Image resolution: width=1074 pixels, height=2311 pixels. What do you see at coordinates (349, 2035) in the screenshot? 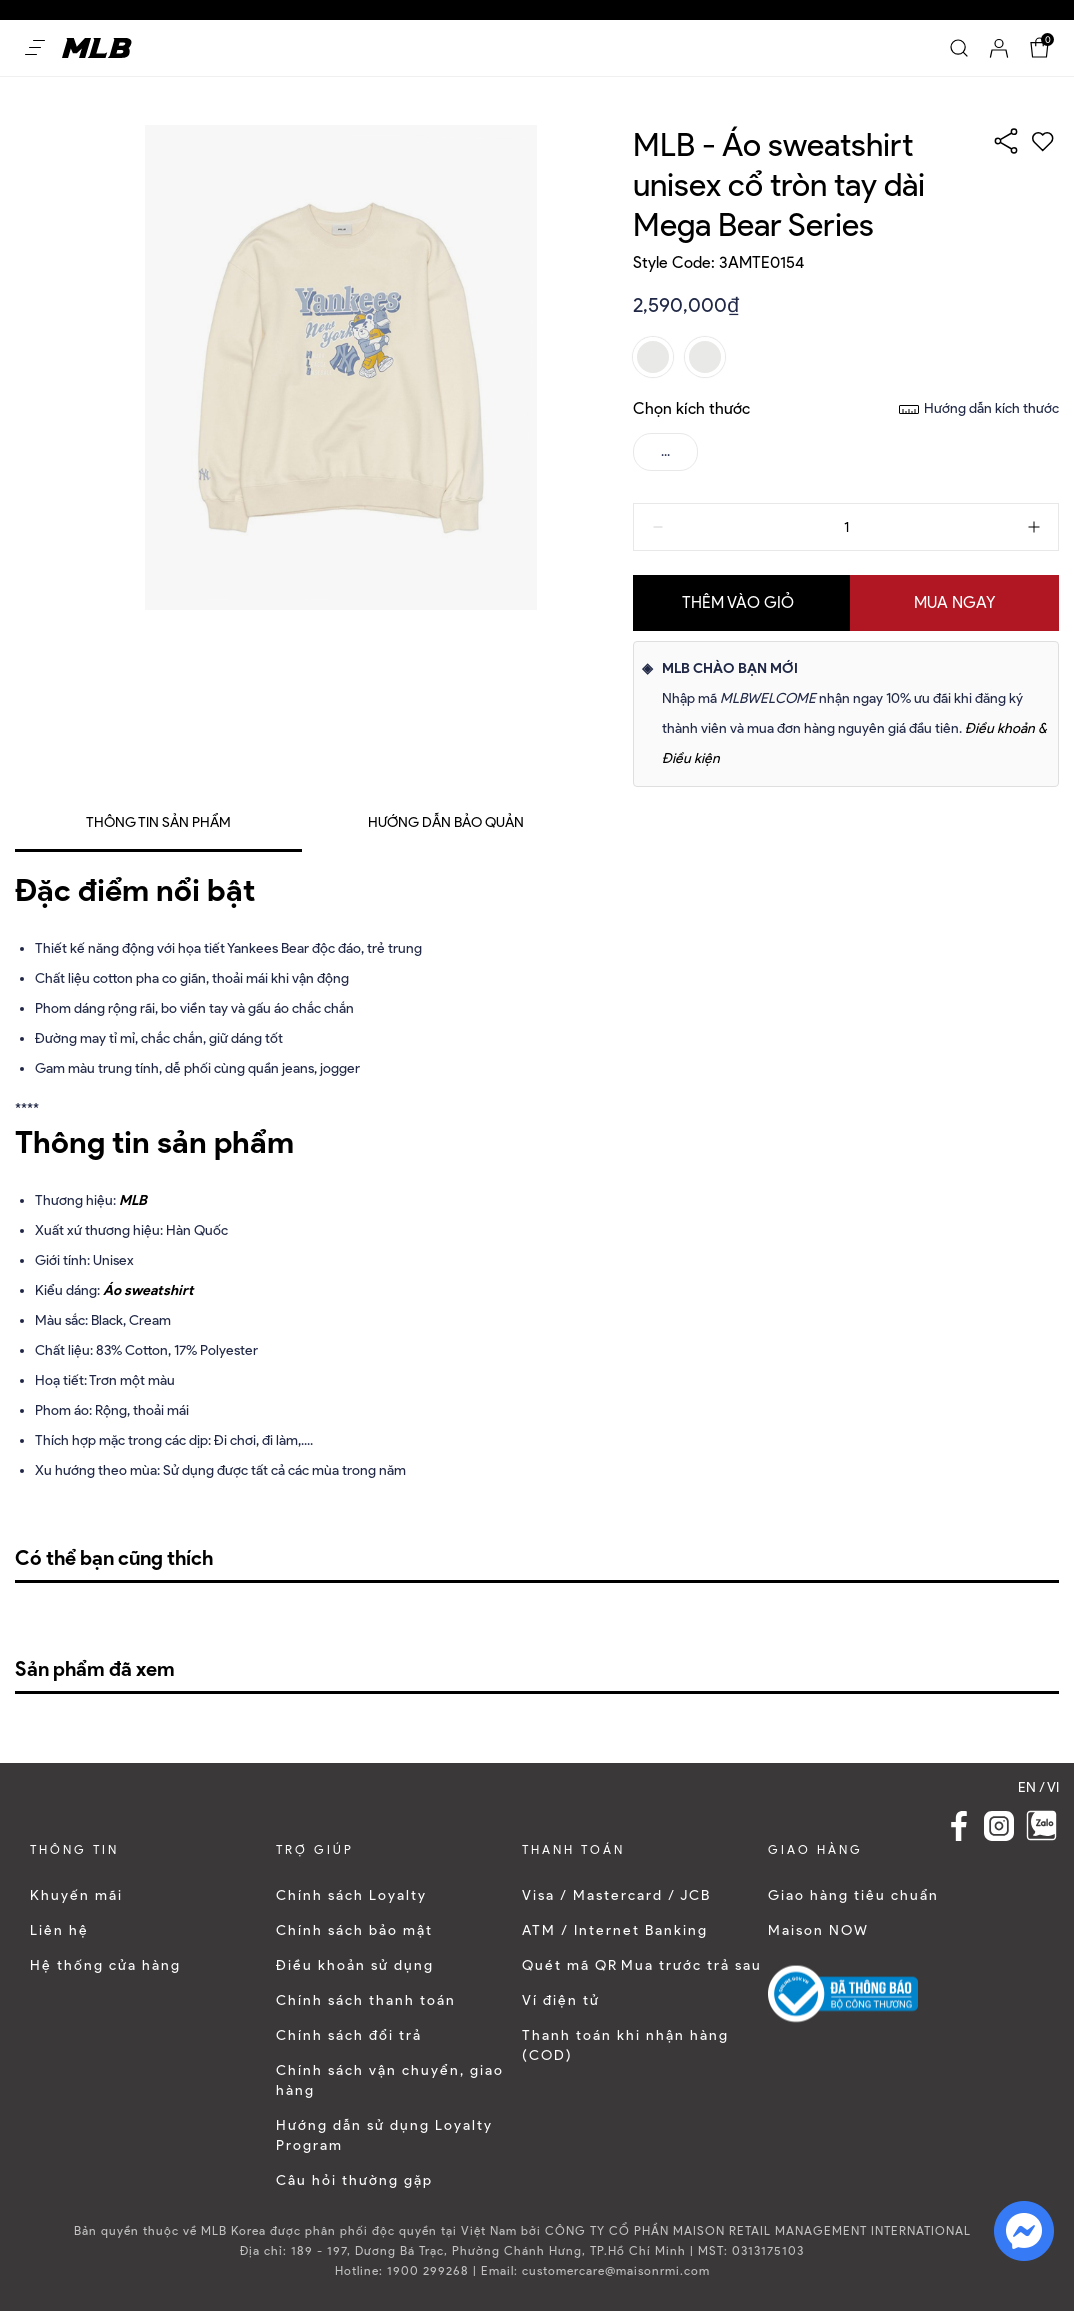
I see `Chính sách đổi trả` at bounding box center [349, 2035].